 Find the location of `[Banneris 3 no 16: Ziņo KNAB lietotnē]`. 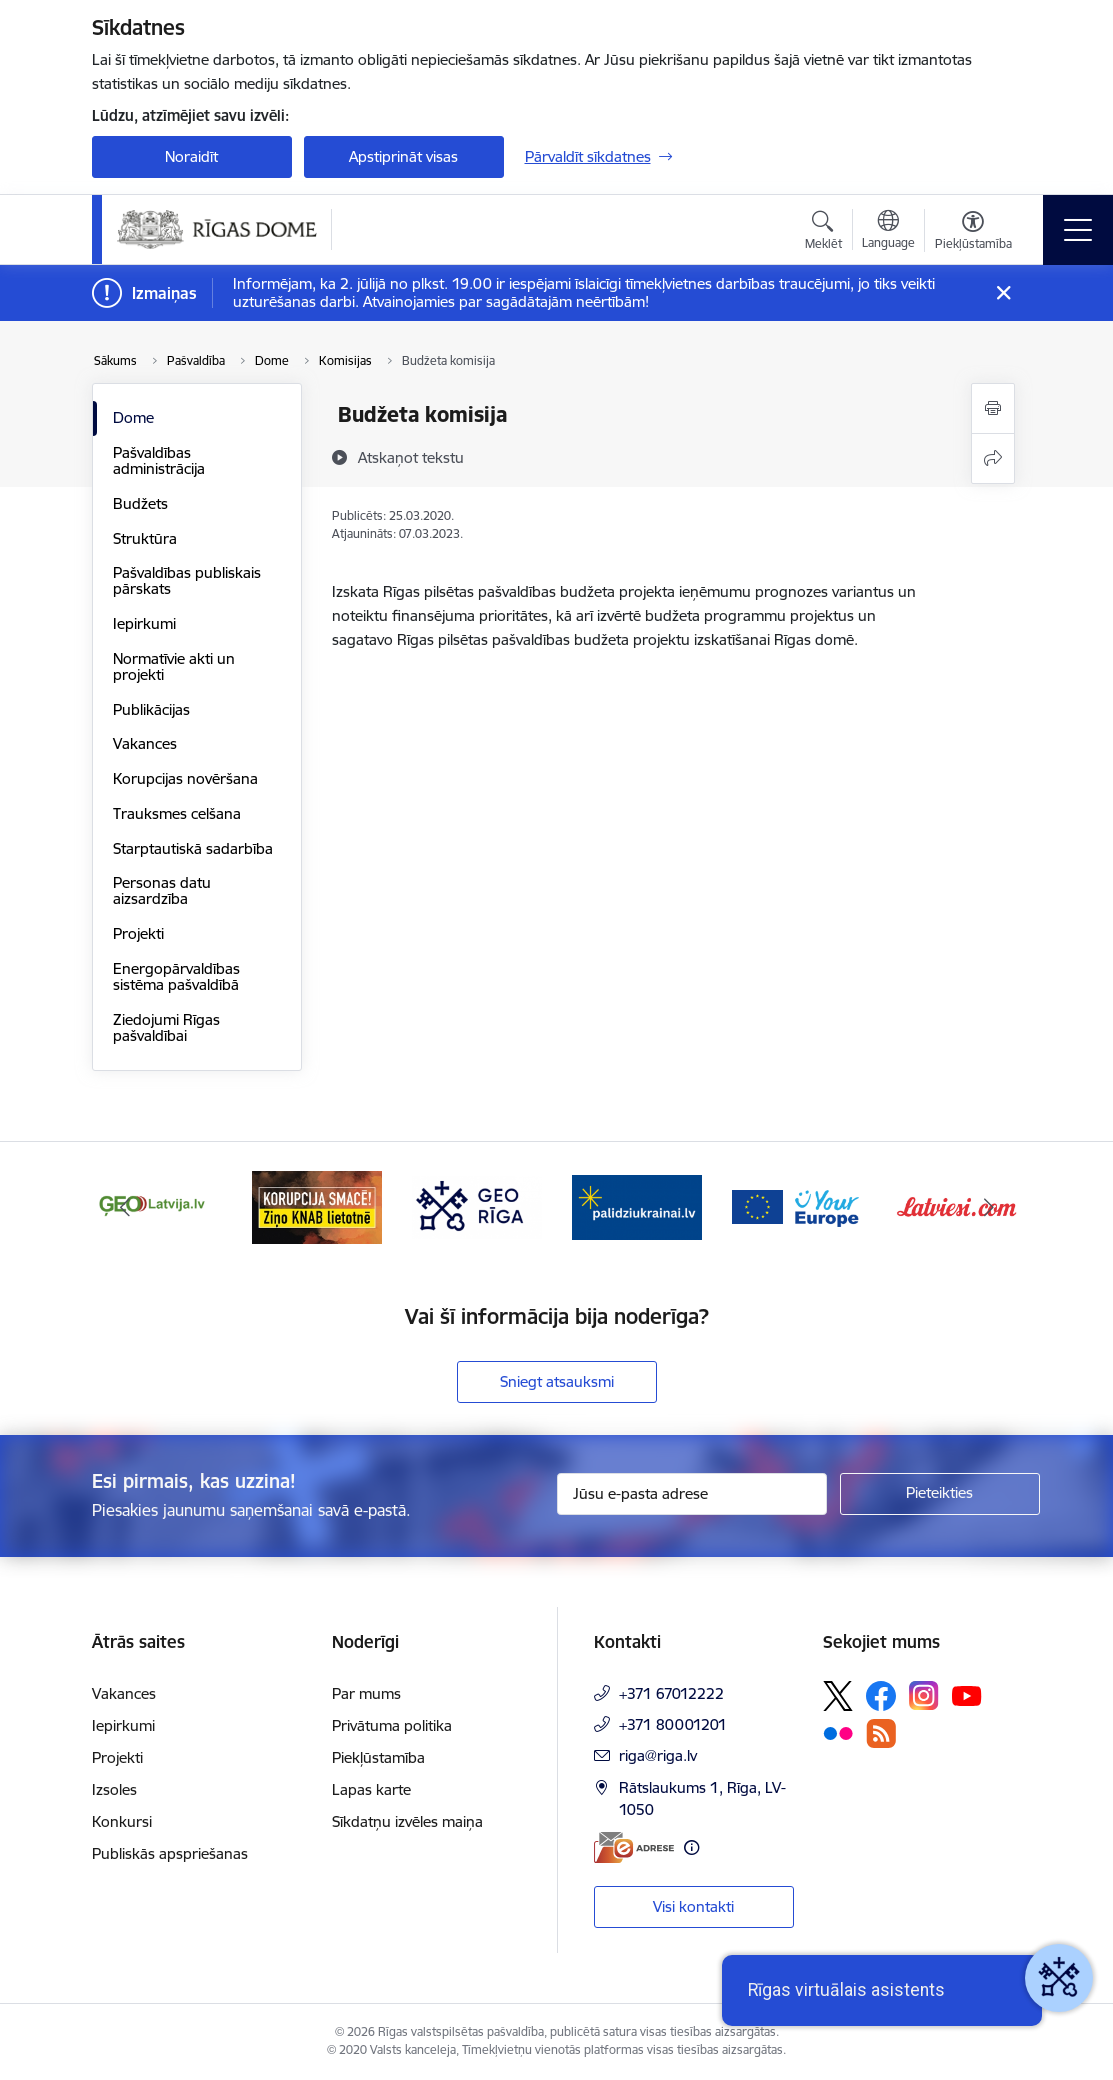

[Banneris 3 no 16: Ziņo KNAB lietotnē] is located at coordinates (317, 1205).